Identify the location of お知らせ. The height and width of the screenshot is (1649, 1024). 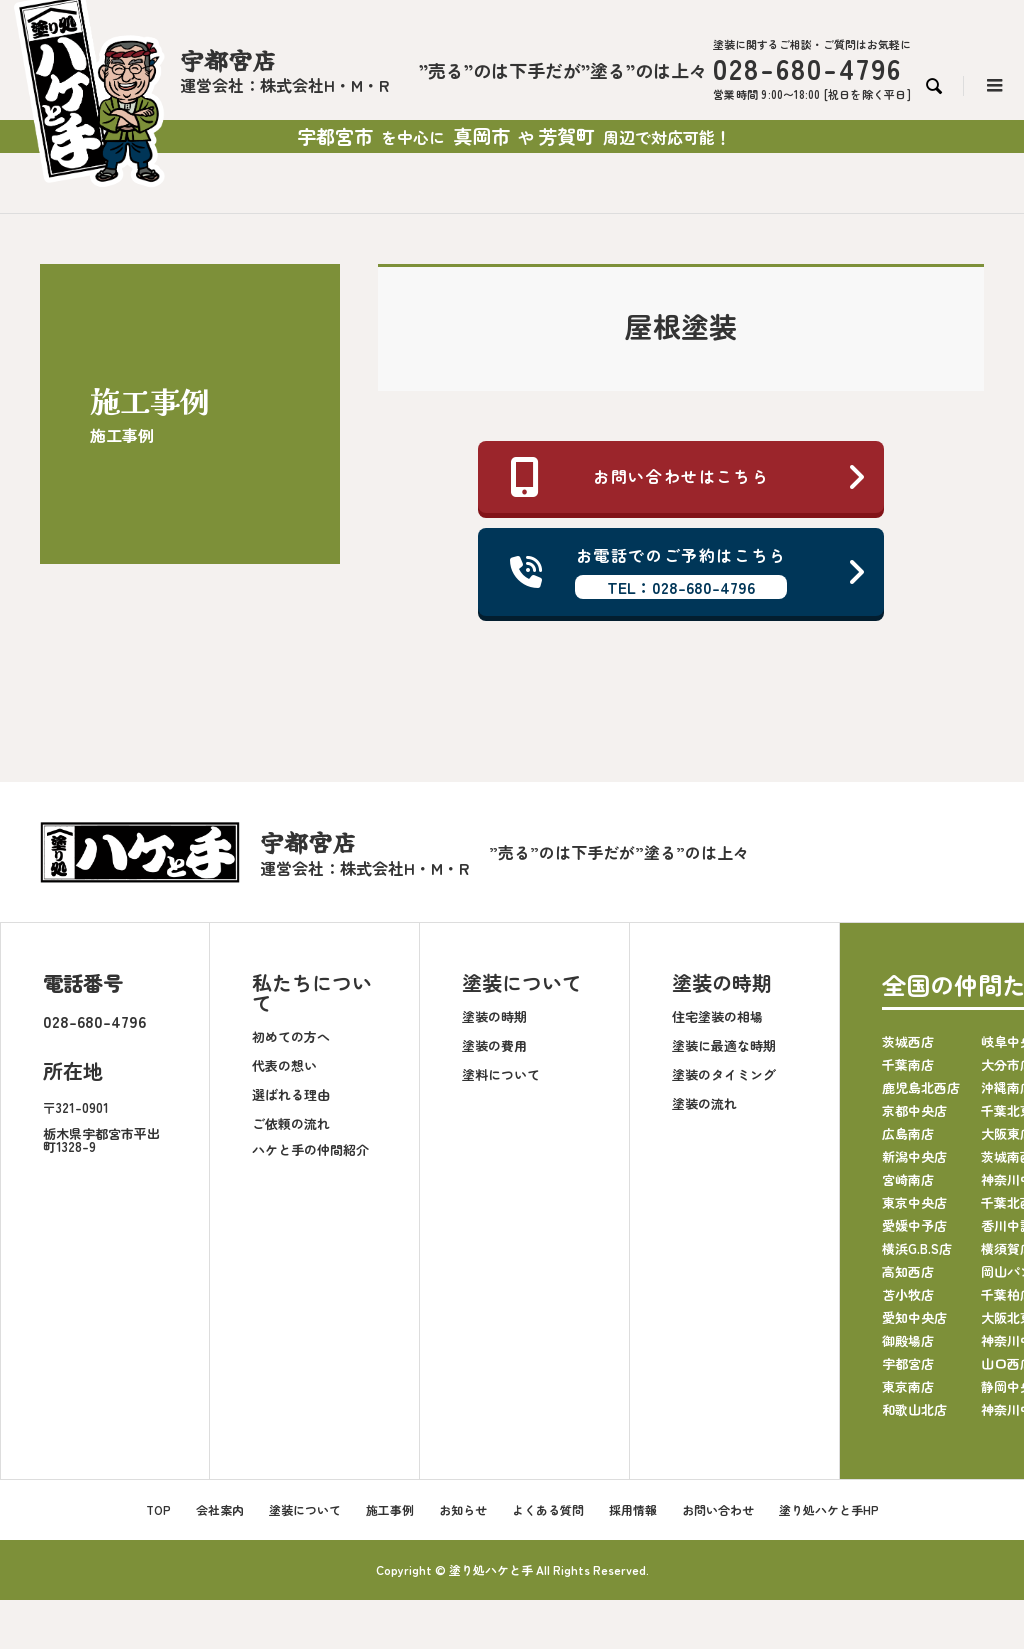
(463, 1508).